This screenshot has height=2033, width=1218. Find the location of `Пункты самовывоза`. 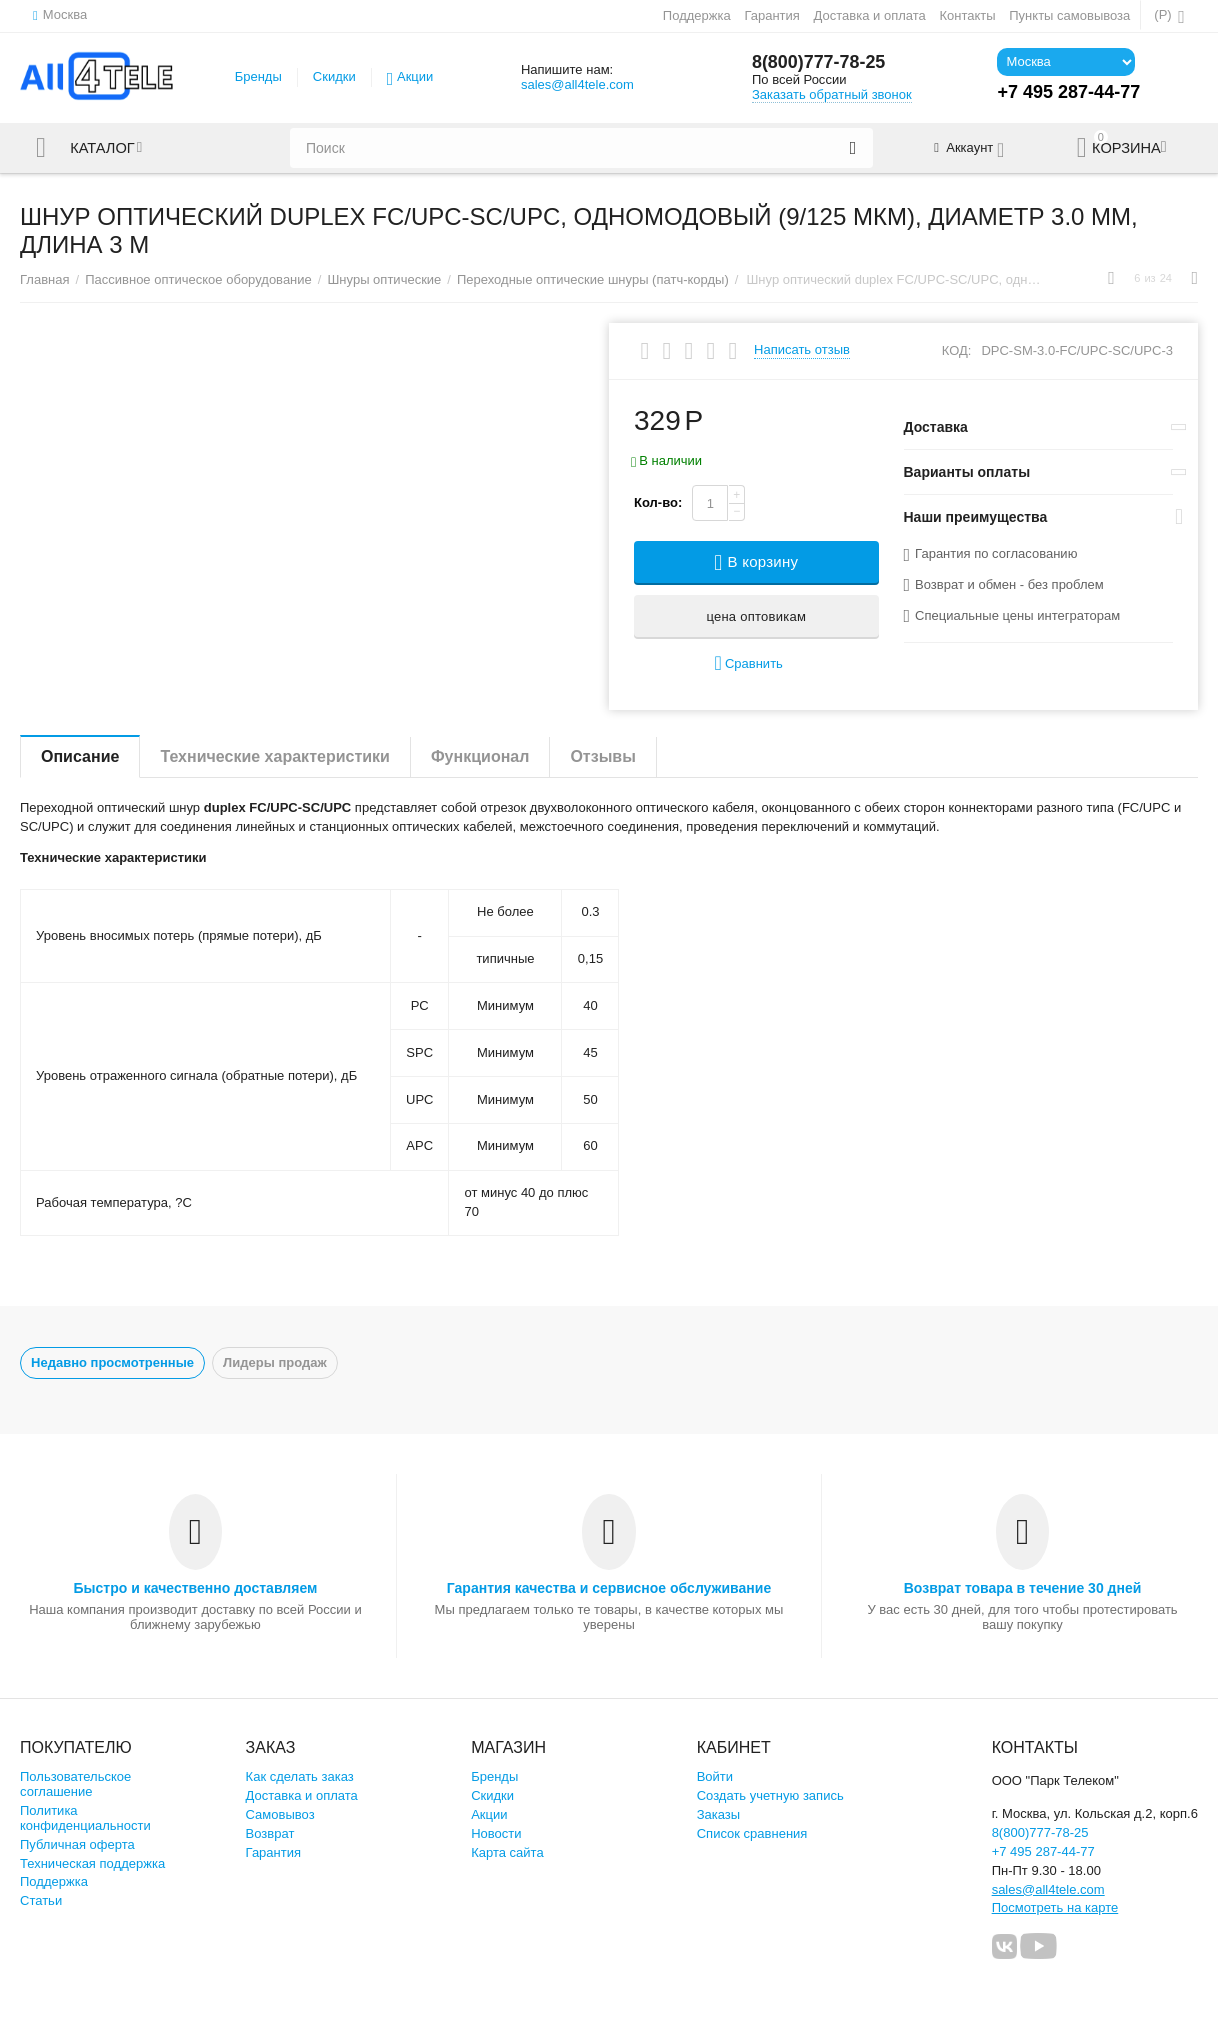

Пункты самовывоза is located at coordinates (1069, 15).